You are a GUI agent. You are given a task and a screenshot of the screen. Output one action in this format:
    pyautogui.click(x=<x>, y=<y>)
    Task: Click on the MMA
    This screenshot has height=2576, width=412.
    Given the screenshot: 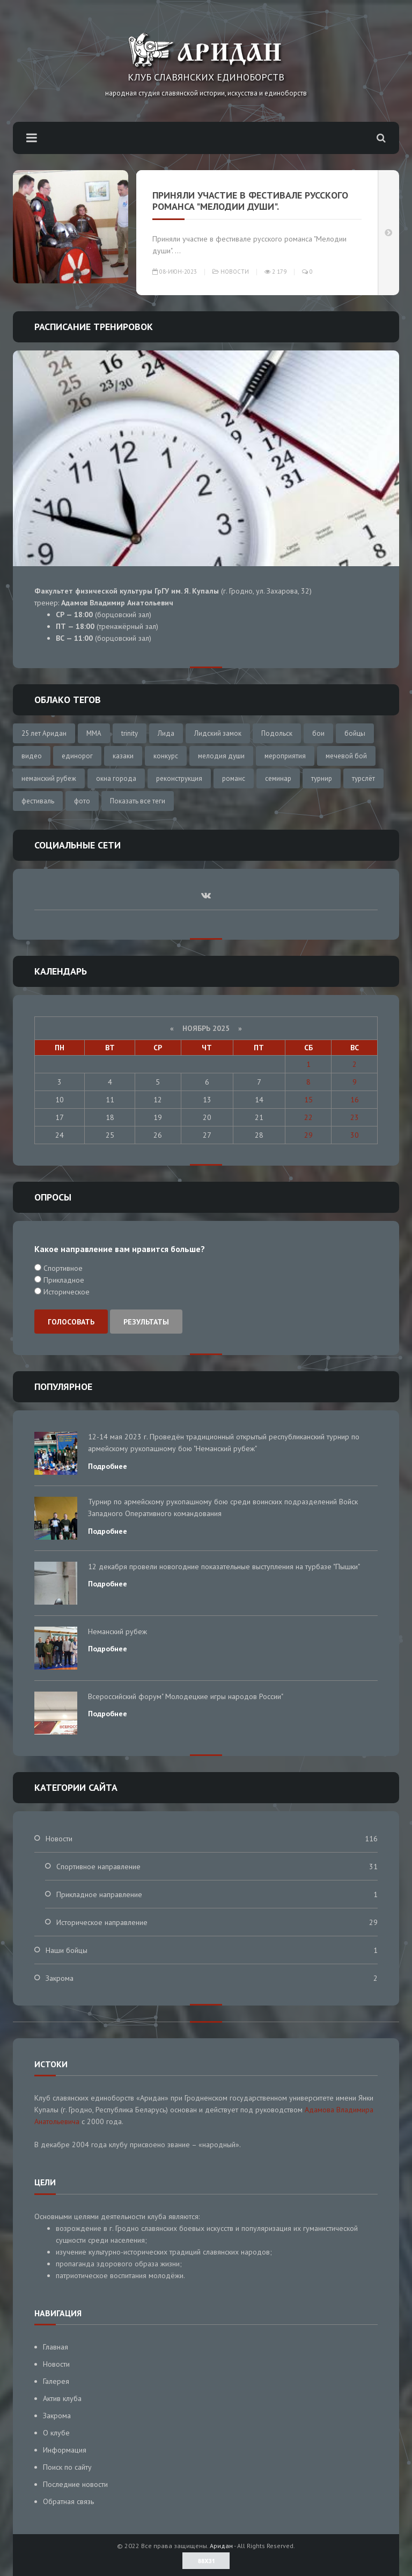 What is the action you would take?
    pyautogui.click(x=93, y=733)
    